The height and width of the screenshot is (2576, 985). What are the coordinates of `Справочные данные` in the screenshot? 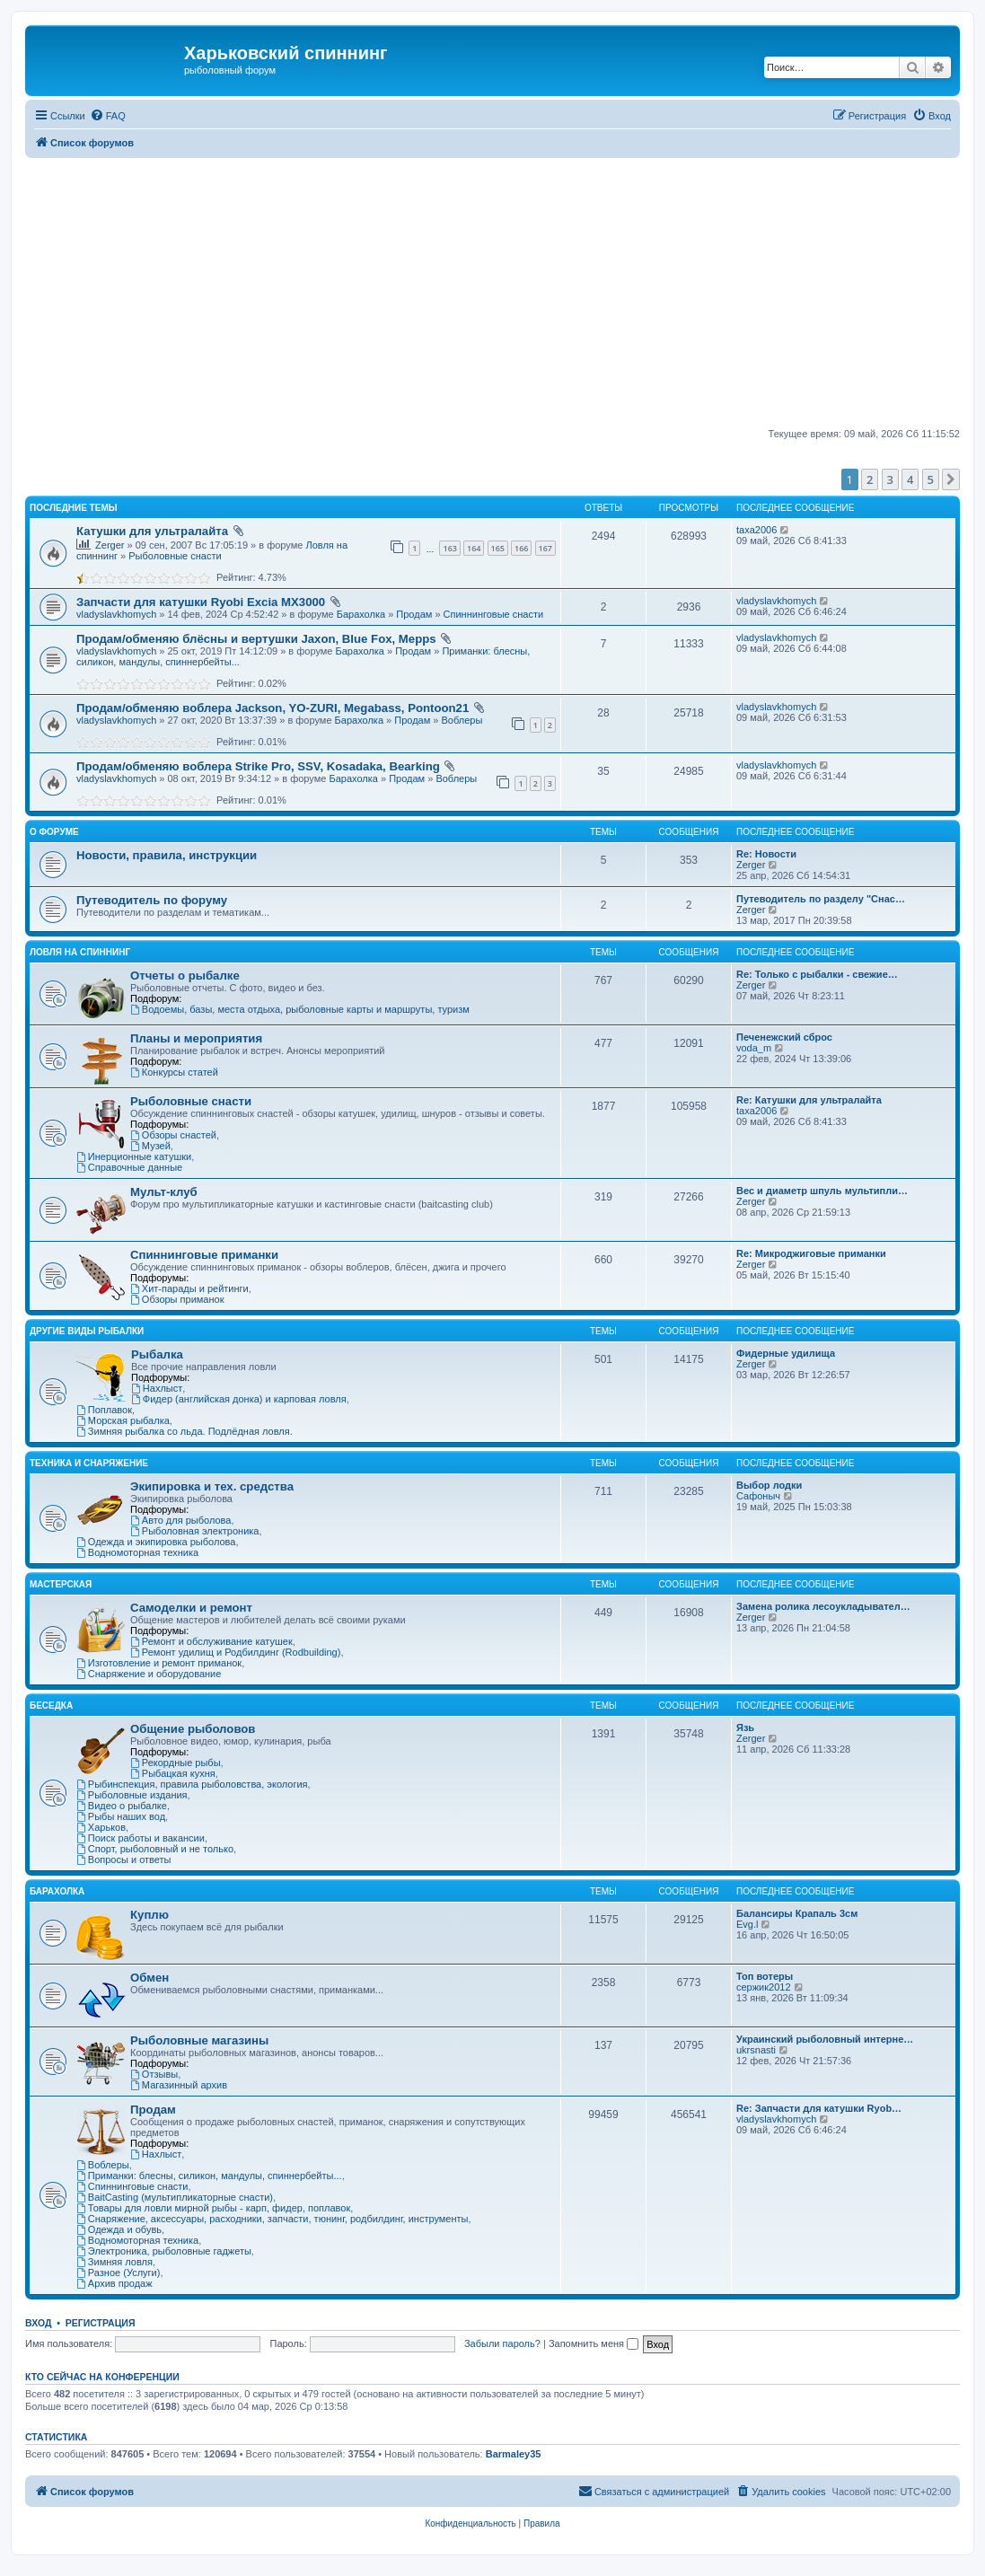 It's located at (129, 1167).